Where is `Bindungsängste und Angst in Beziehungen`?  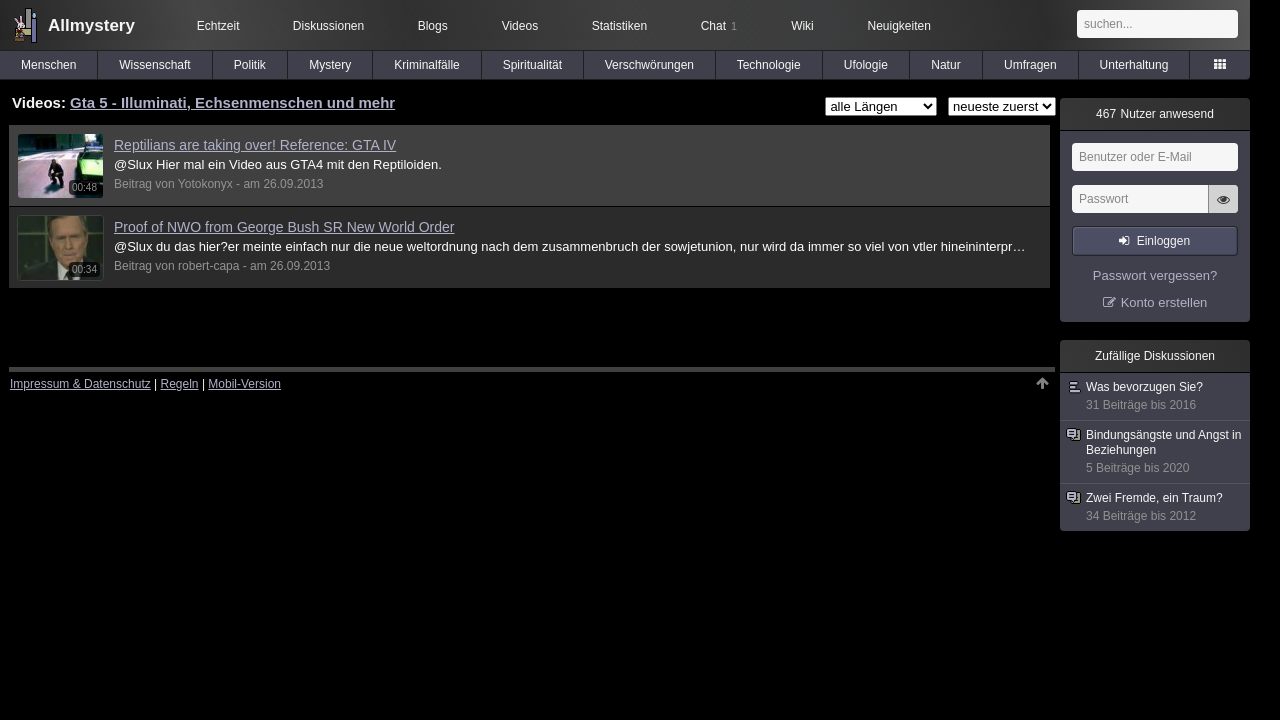
Bindungsängste und Angst in Beziehungen is located at coordinates (1156, 452).